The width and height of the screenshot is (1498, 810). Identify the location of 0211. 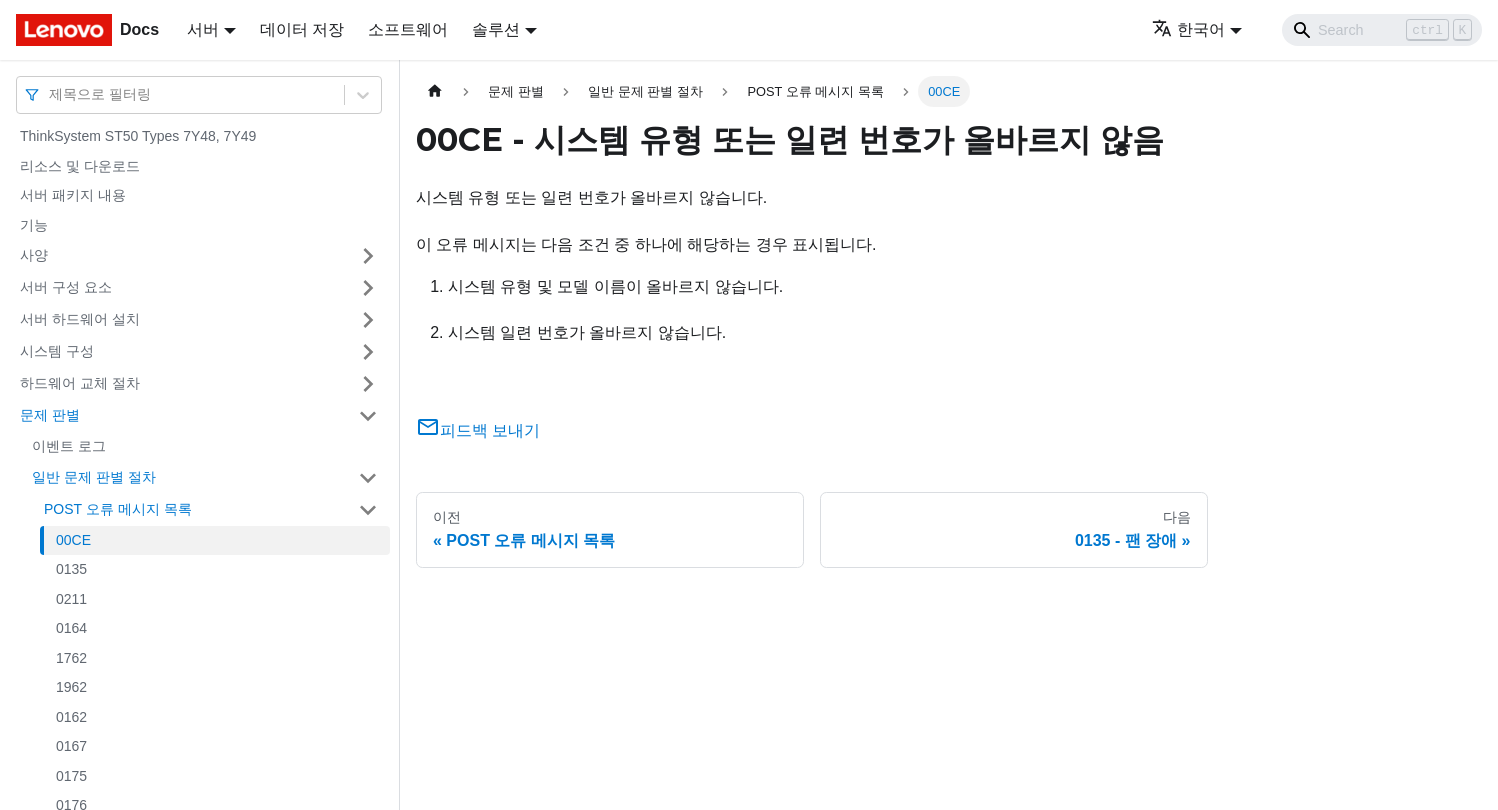
(71, 599).